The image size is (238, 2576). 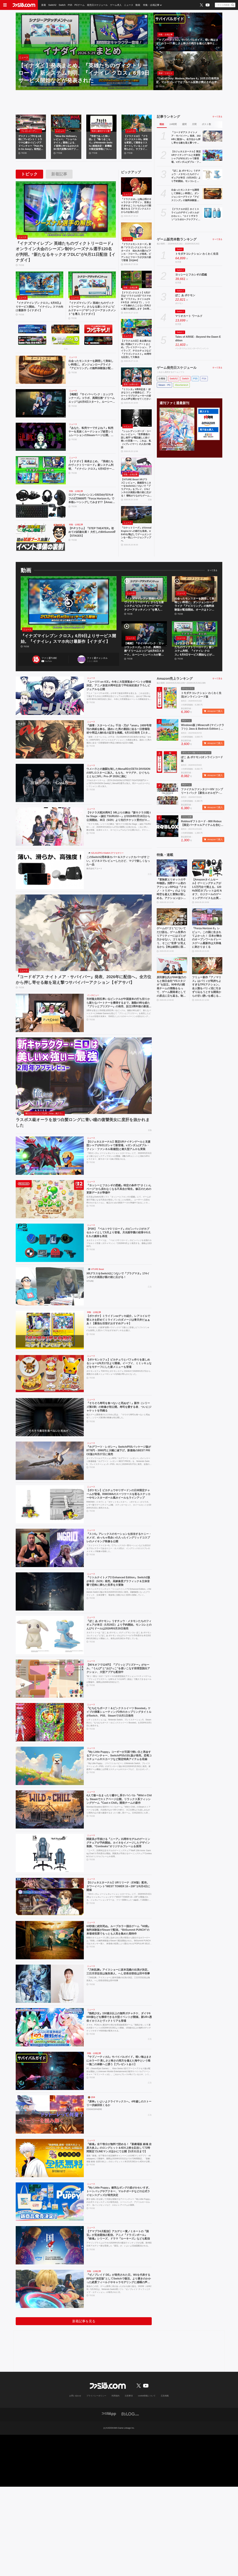 What do you see at coordinates (39, 284) in the screenshot?
I see `[『イナズマイレブン クロス』6月9日よりサービス開始。『イナイレ』スマホ向け最新作【イナダイ】]` at bounding box center [39, 284].